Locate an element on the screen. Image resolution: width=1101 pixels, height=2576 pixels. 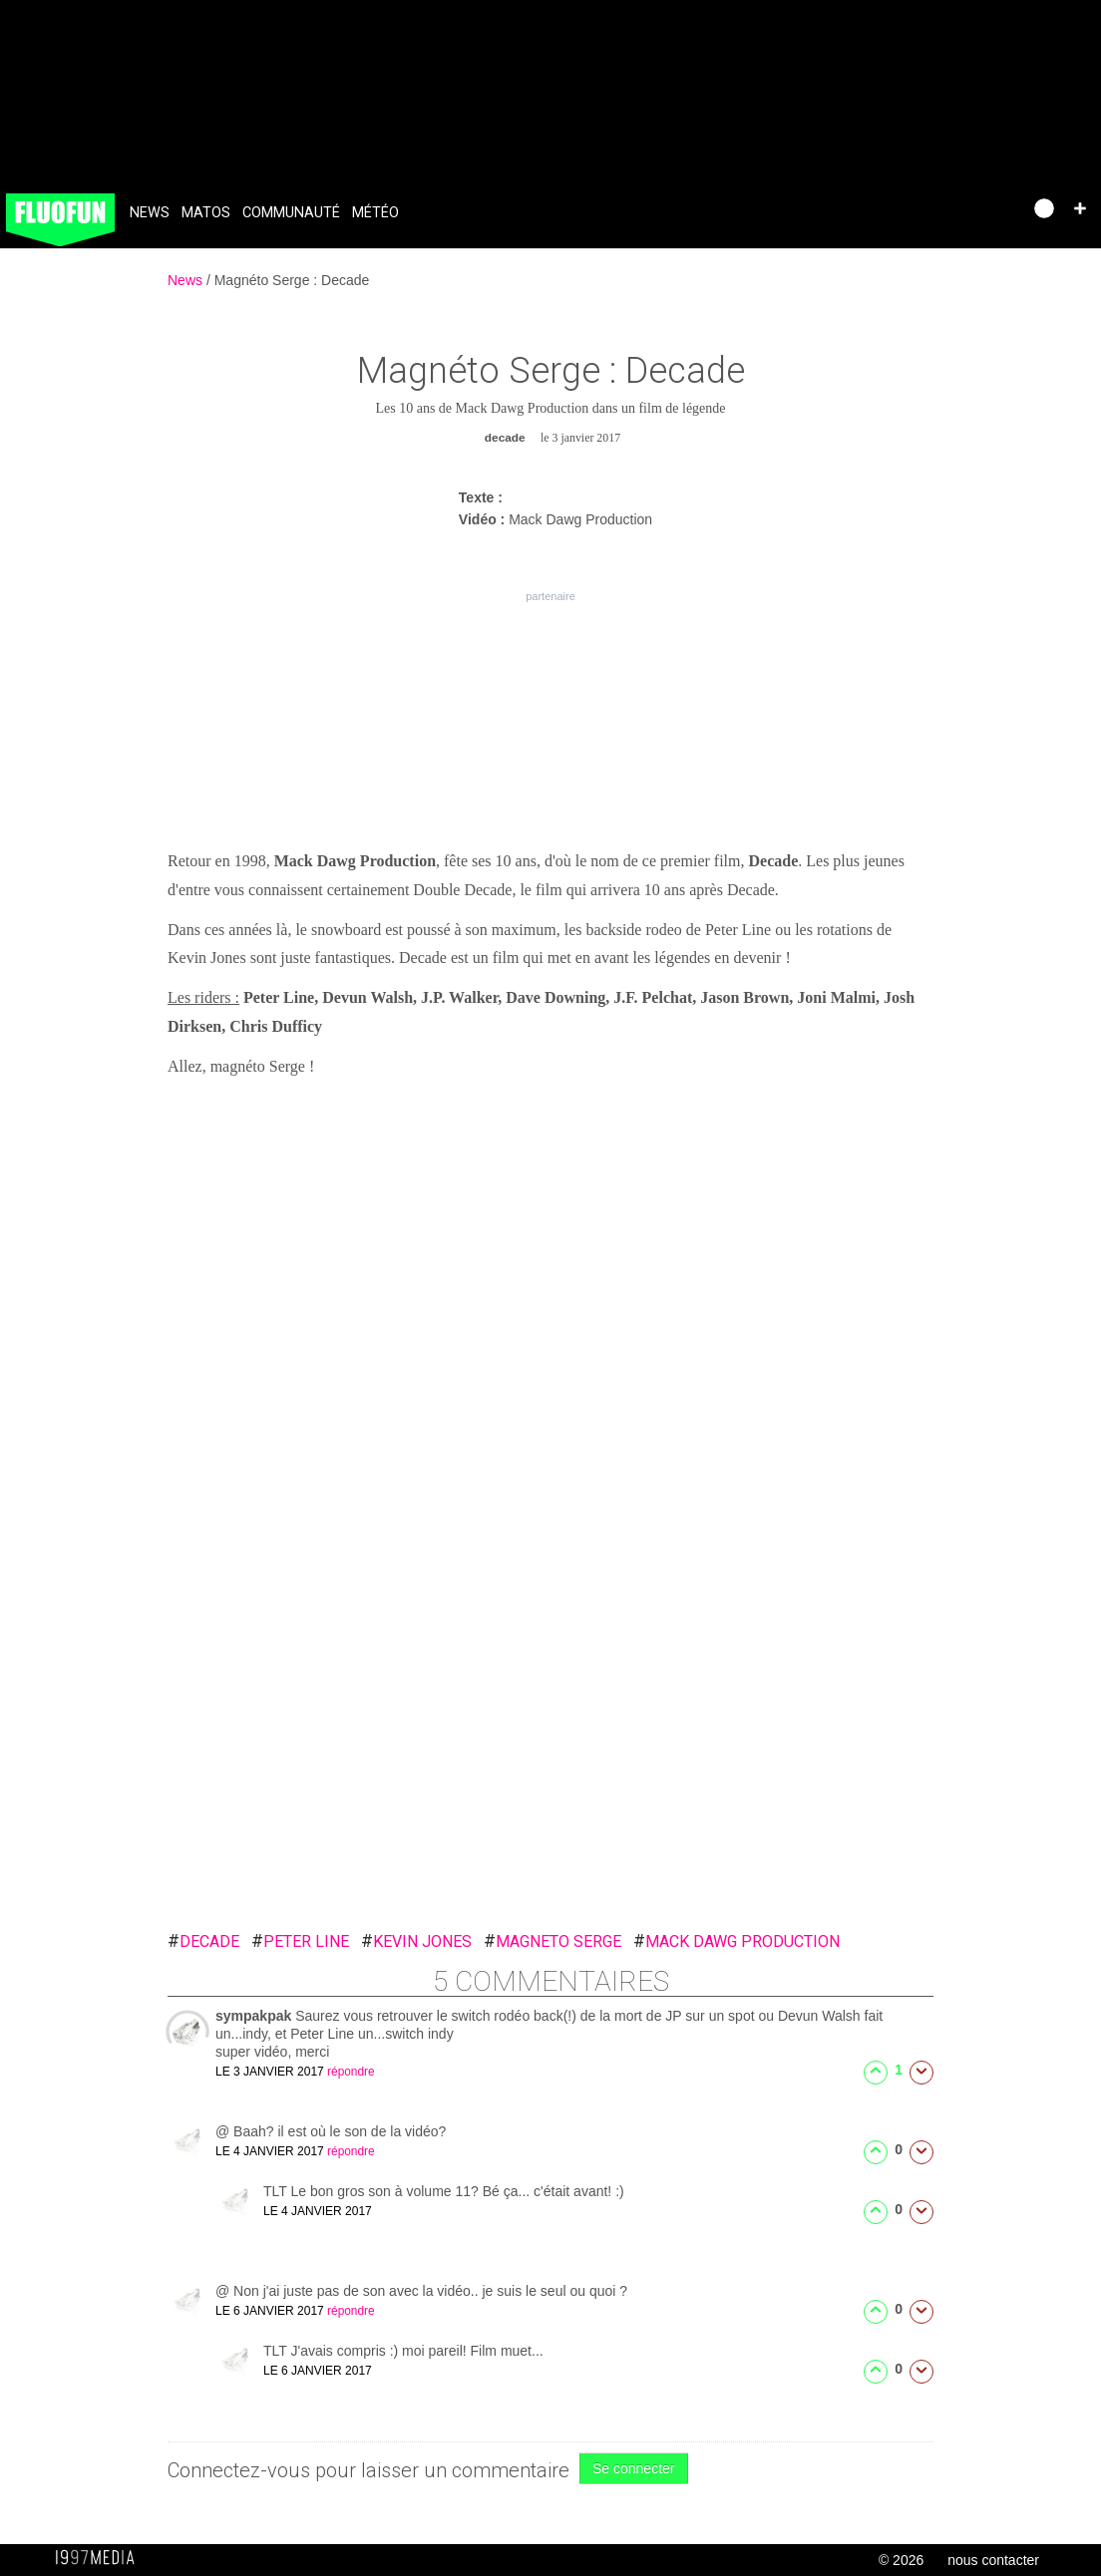
News is located at coordinates (150, 212).